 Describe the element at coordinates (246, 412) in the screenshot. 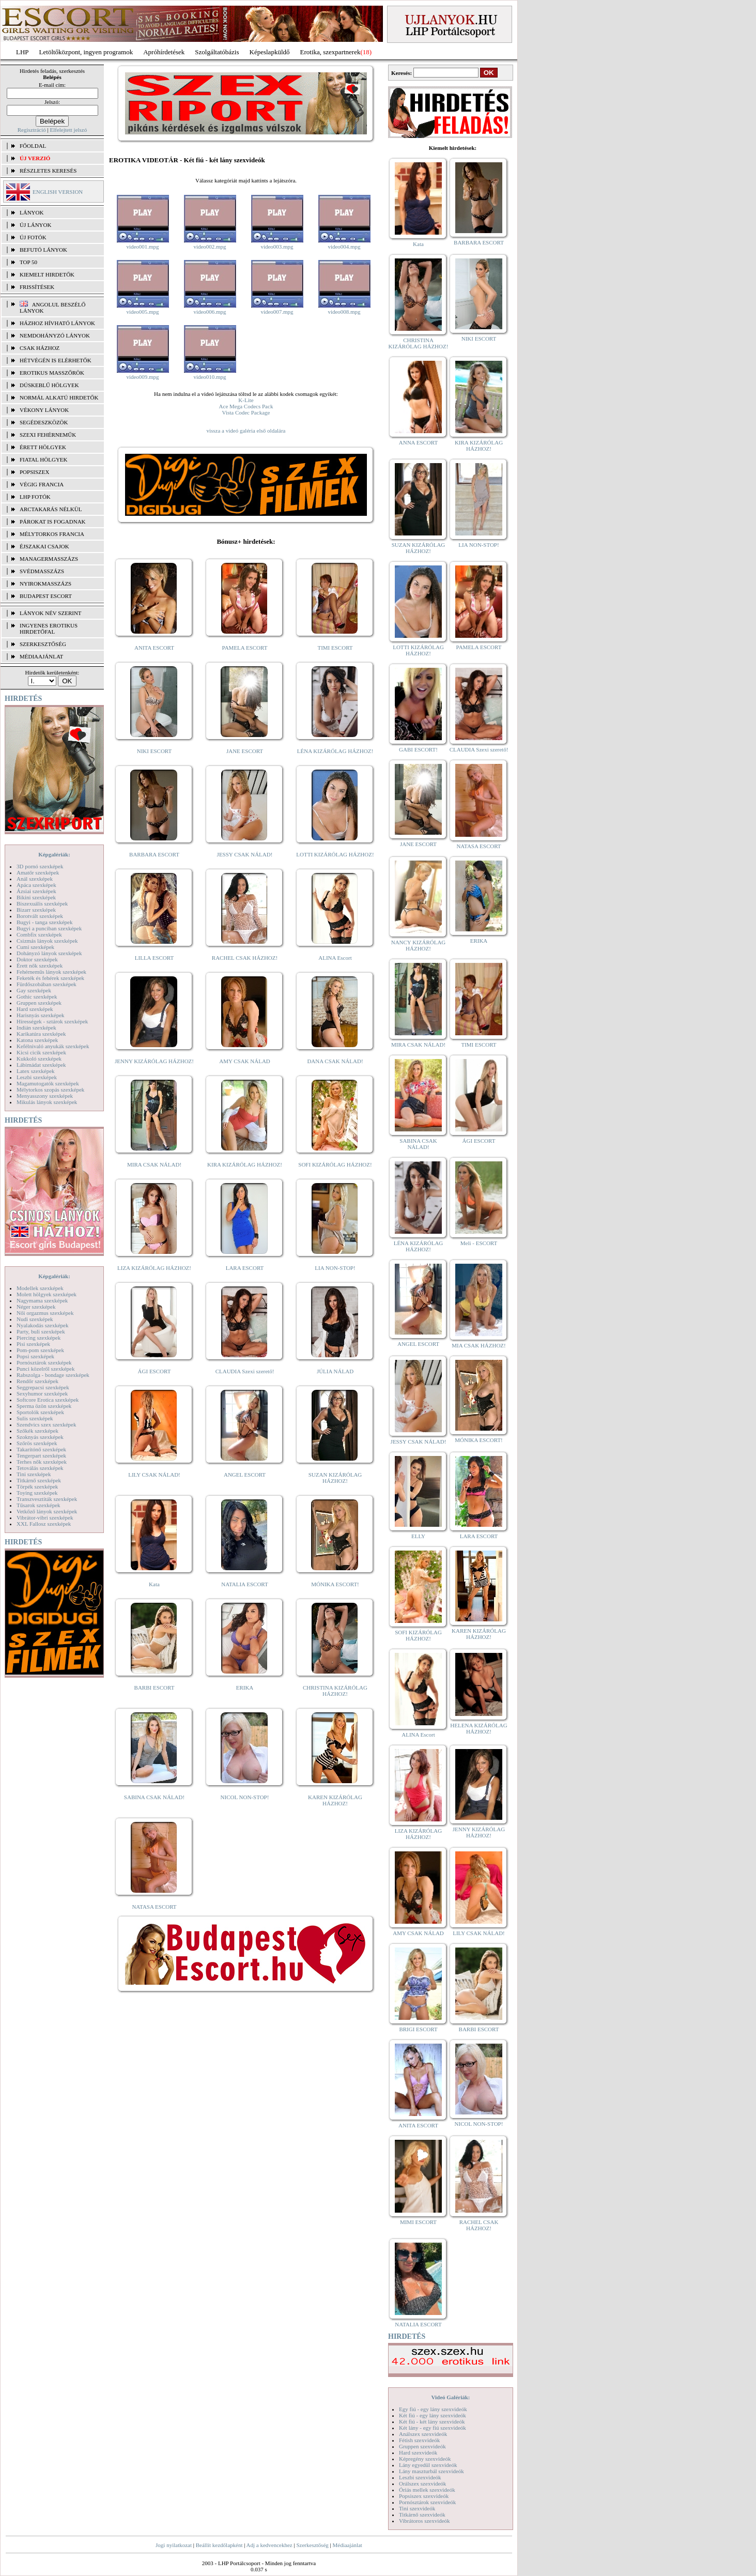

I see `Vista Codec Package` at that location.